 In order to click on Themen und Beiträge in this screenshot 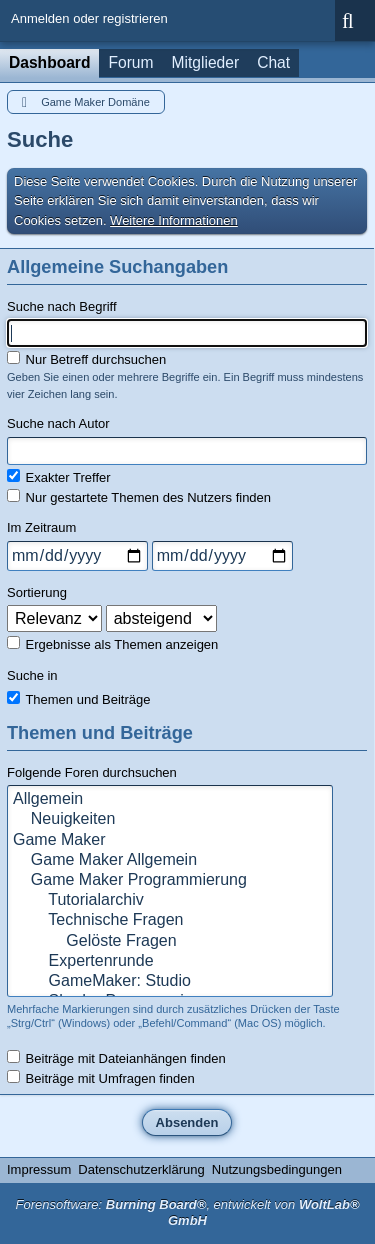, I will do `click(78, 699)`.